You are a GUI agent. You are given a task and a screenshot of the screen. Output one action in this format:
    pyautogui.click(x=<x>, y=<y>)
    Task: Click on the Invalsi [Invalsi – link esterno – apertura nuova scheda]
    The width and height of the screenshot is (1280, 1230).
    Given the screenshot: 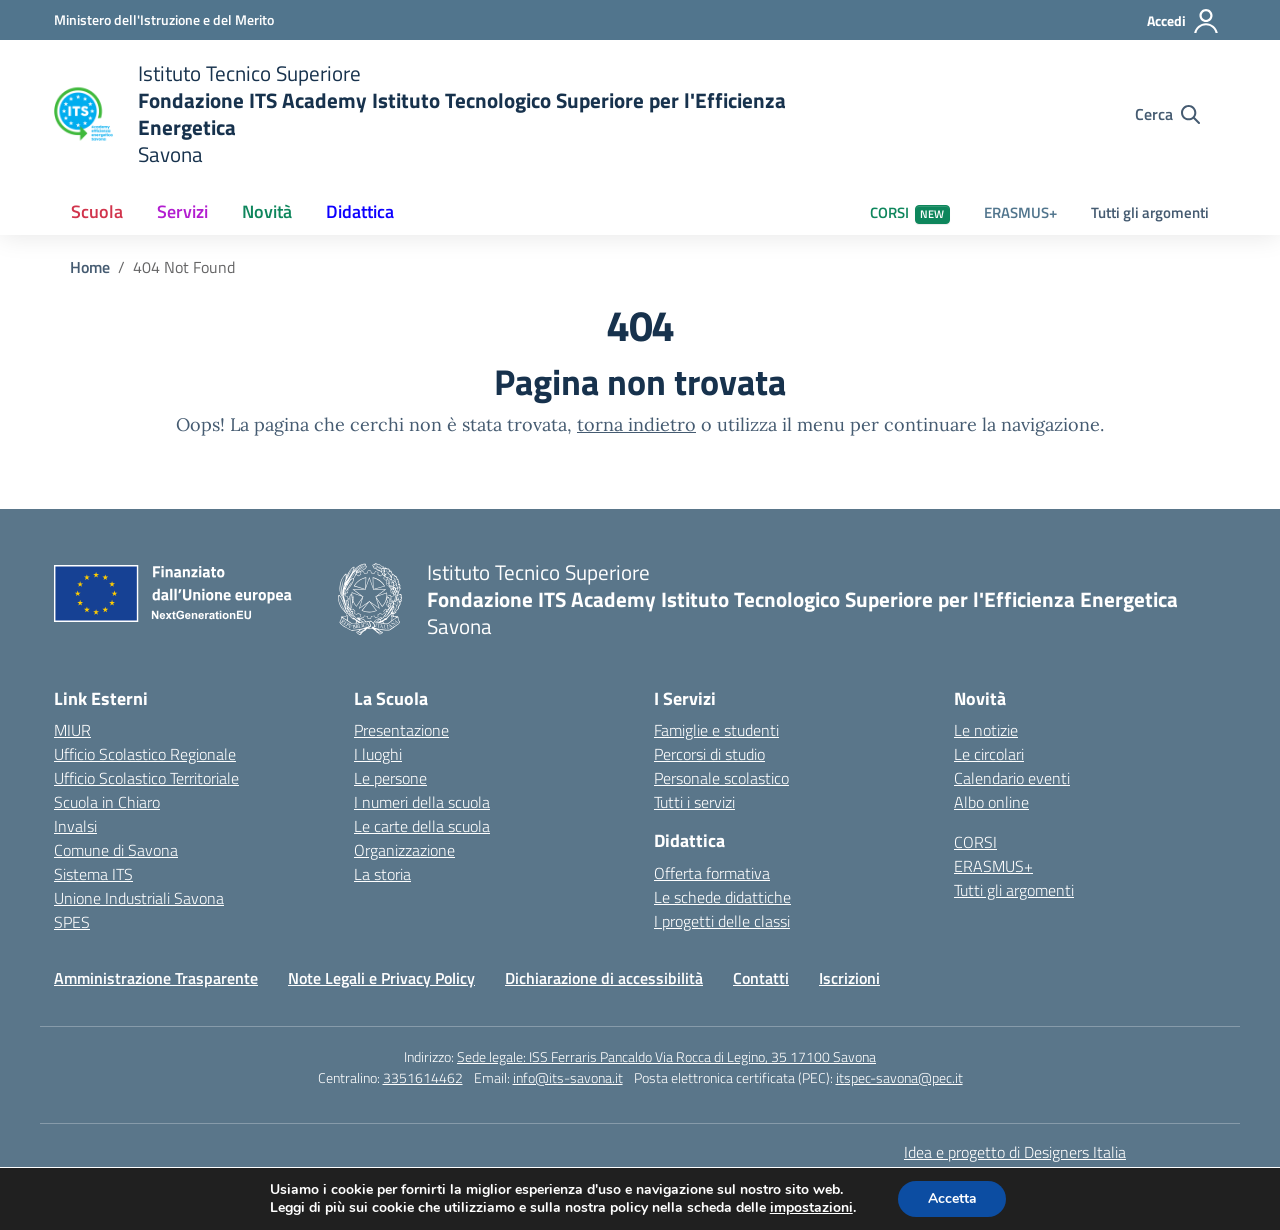 What is the action you would take?
    pyautogui.click(x=75, y=826)
    